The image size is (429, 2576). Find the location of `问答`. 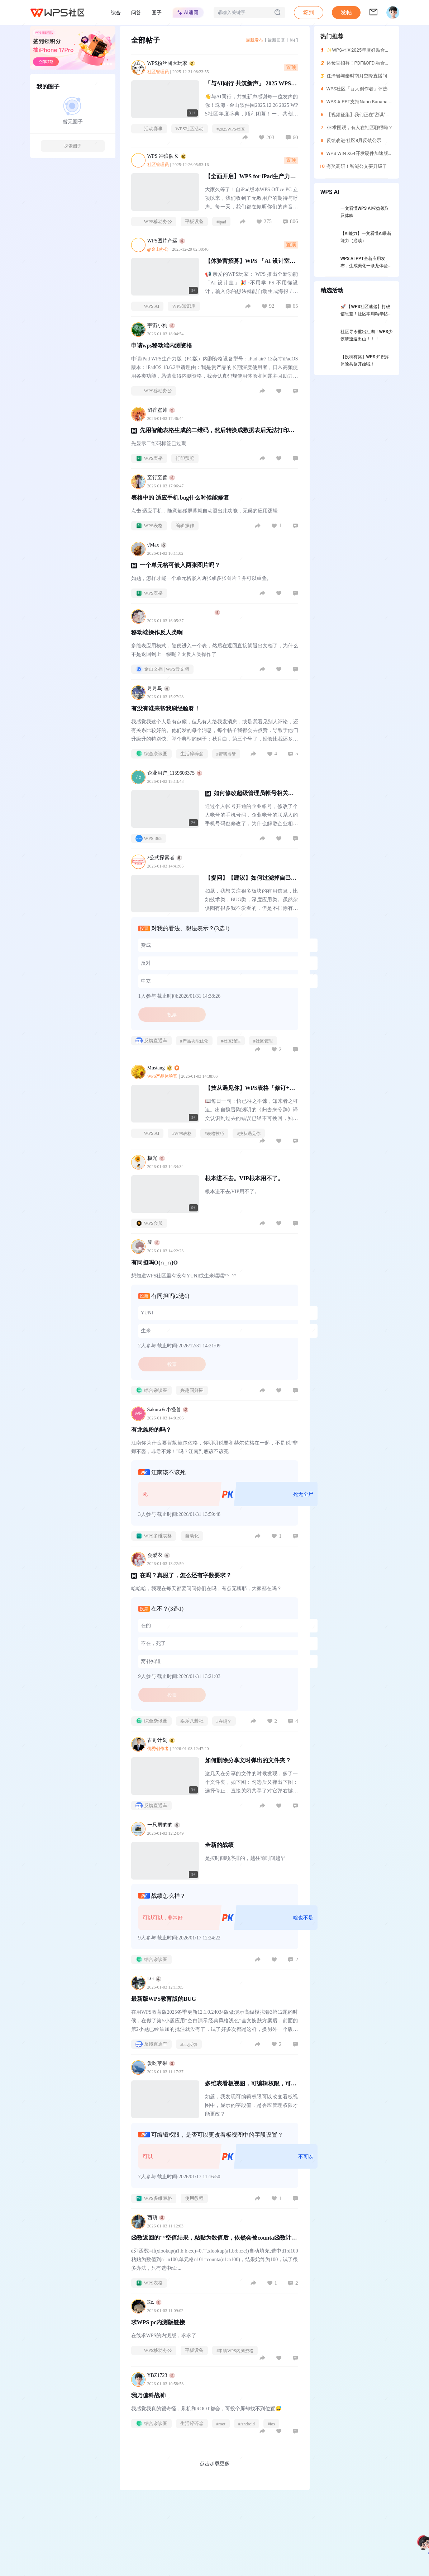

问答 is located at coordinates (136, 12).